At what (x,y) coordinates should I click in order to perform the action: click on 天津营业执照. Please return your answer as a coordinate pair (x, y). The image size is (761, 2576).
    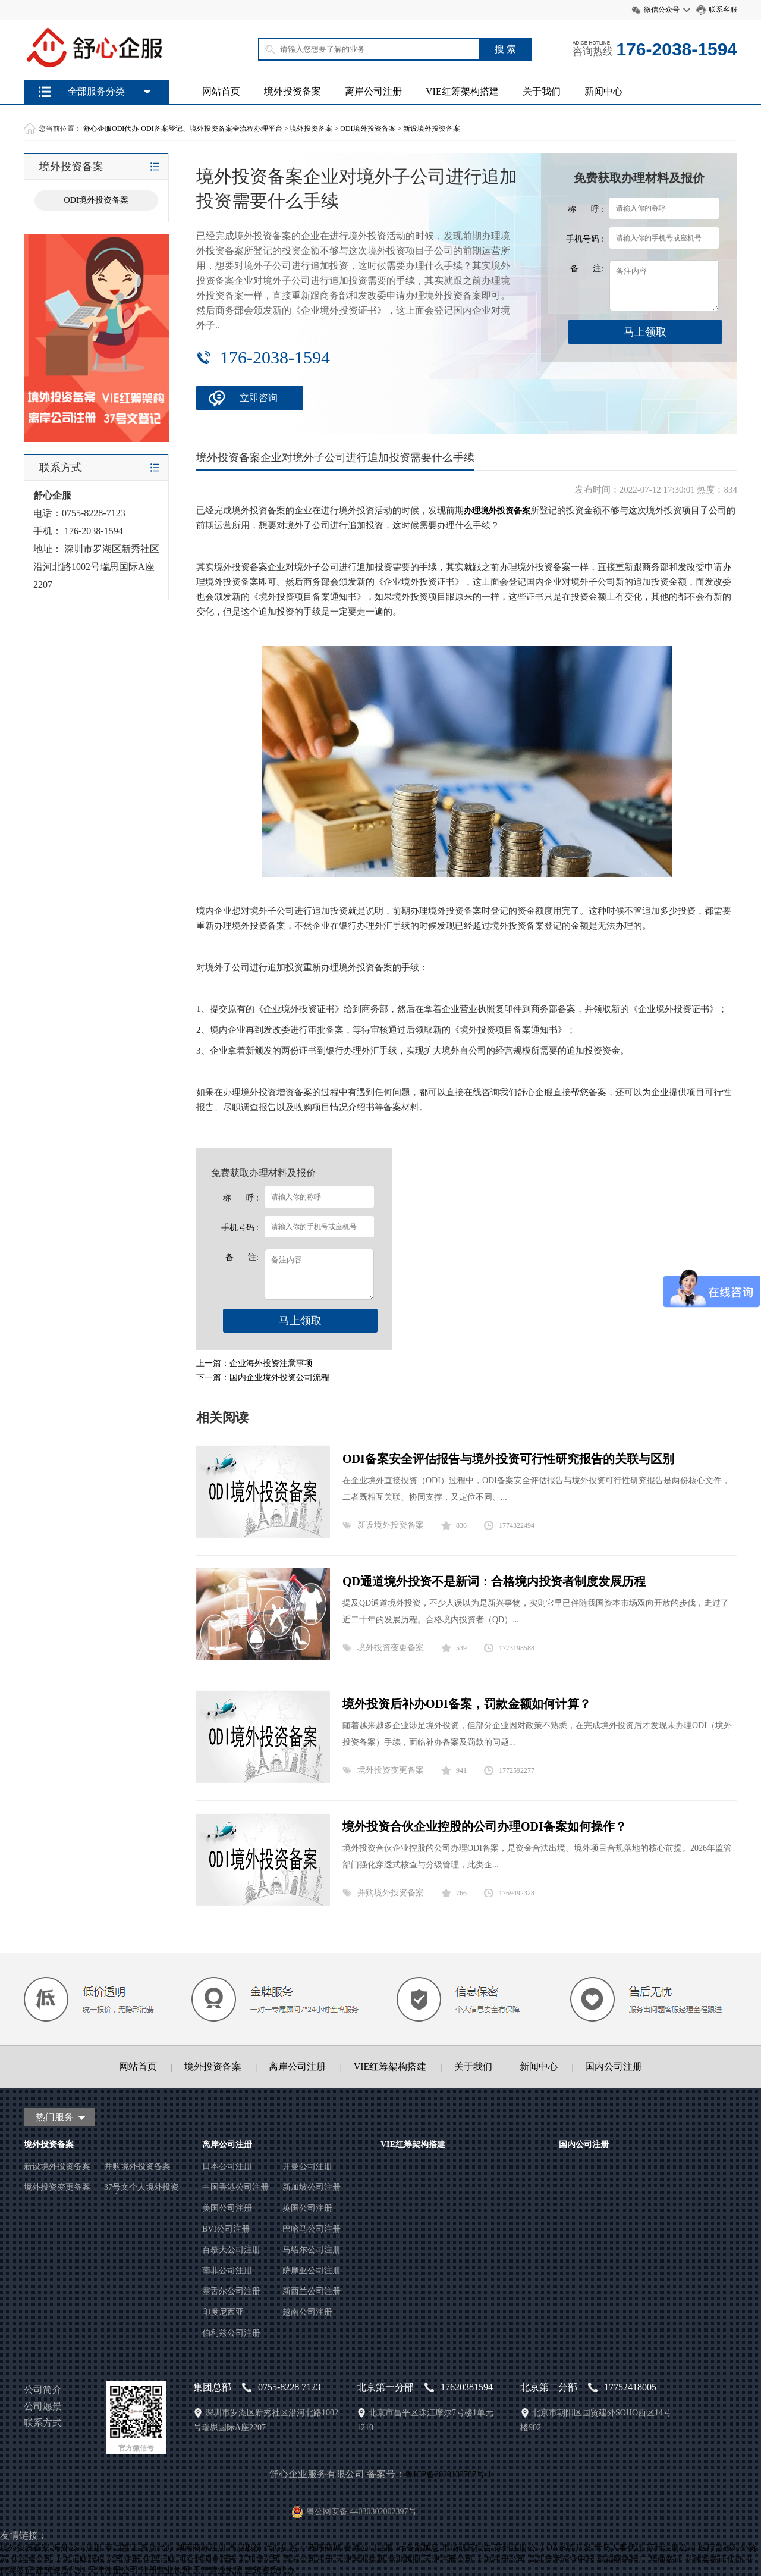
    Looking at the image, I should click on (360, 2559).